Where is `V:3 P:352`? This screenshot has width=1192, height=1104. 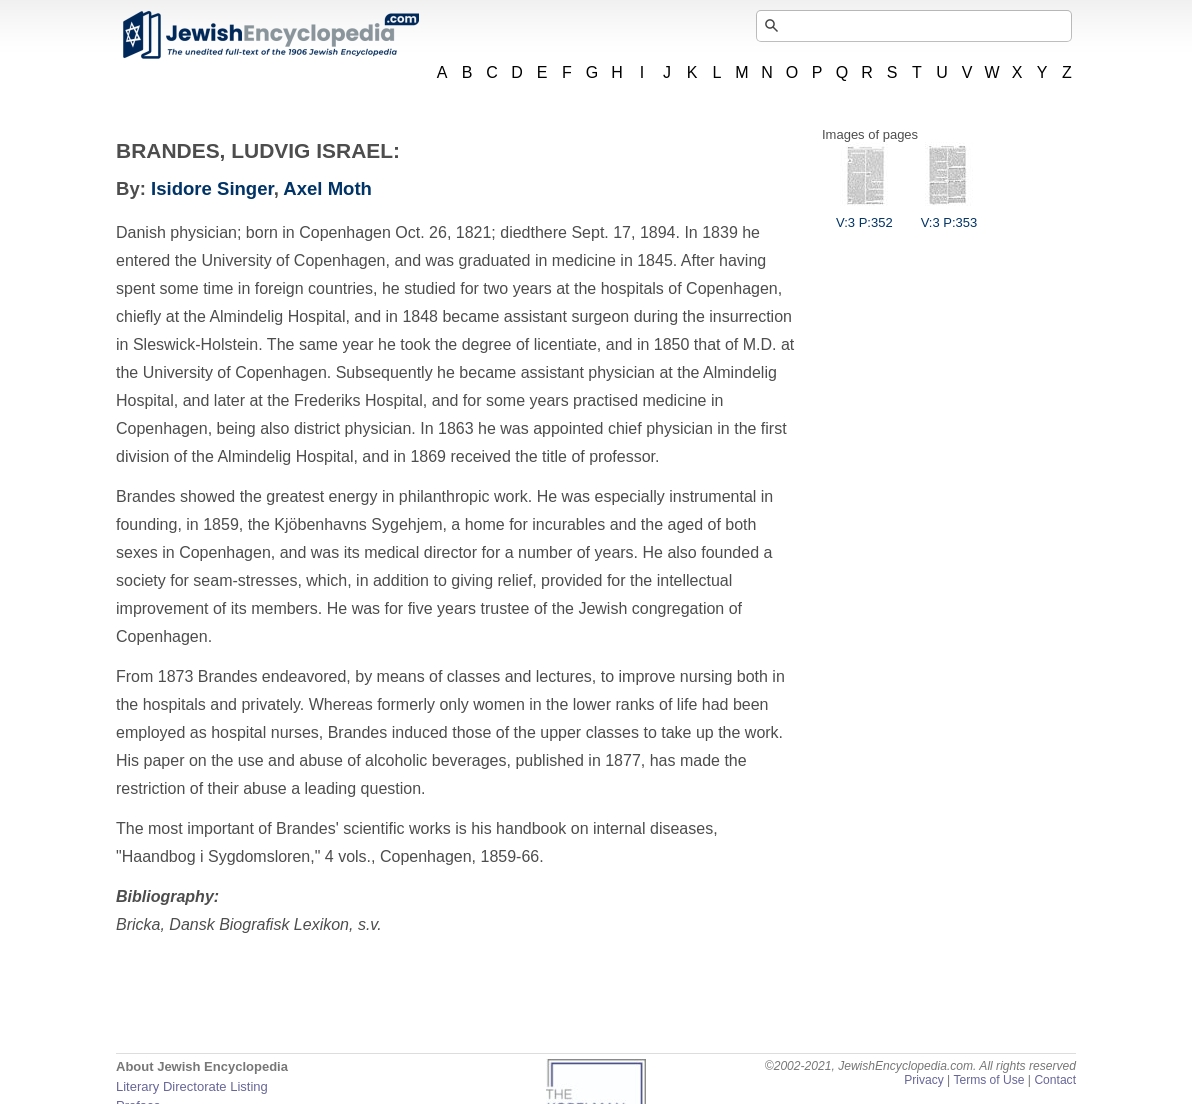 V:3 P:352 is located at coordinates (864, 215).